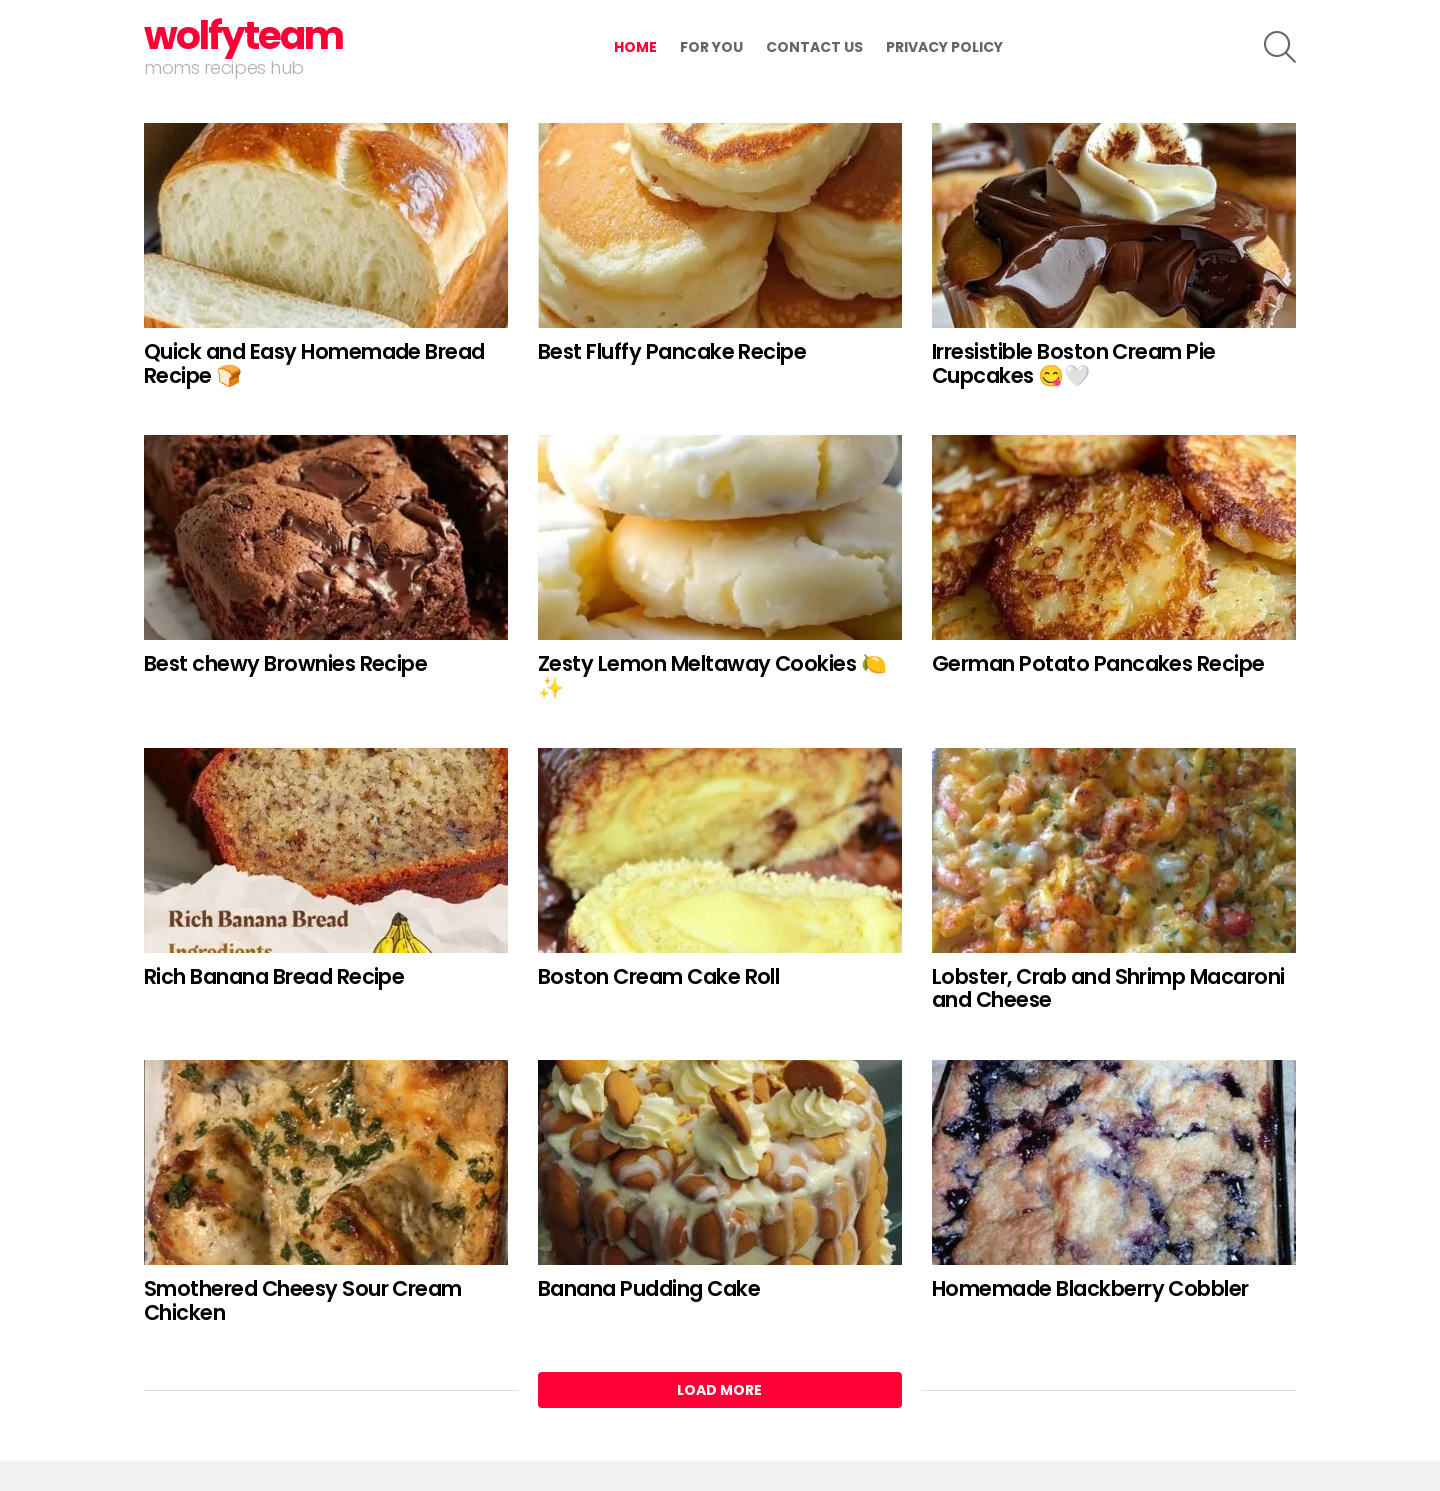 The image size is (1440, 1491). Describe the element at coordinates (1108, 988) in the screenshot. I see `Lobster, Crab and Shrimp Macaroni and Cheese` at that location.